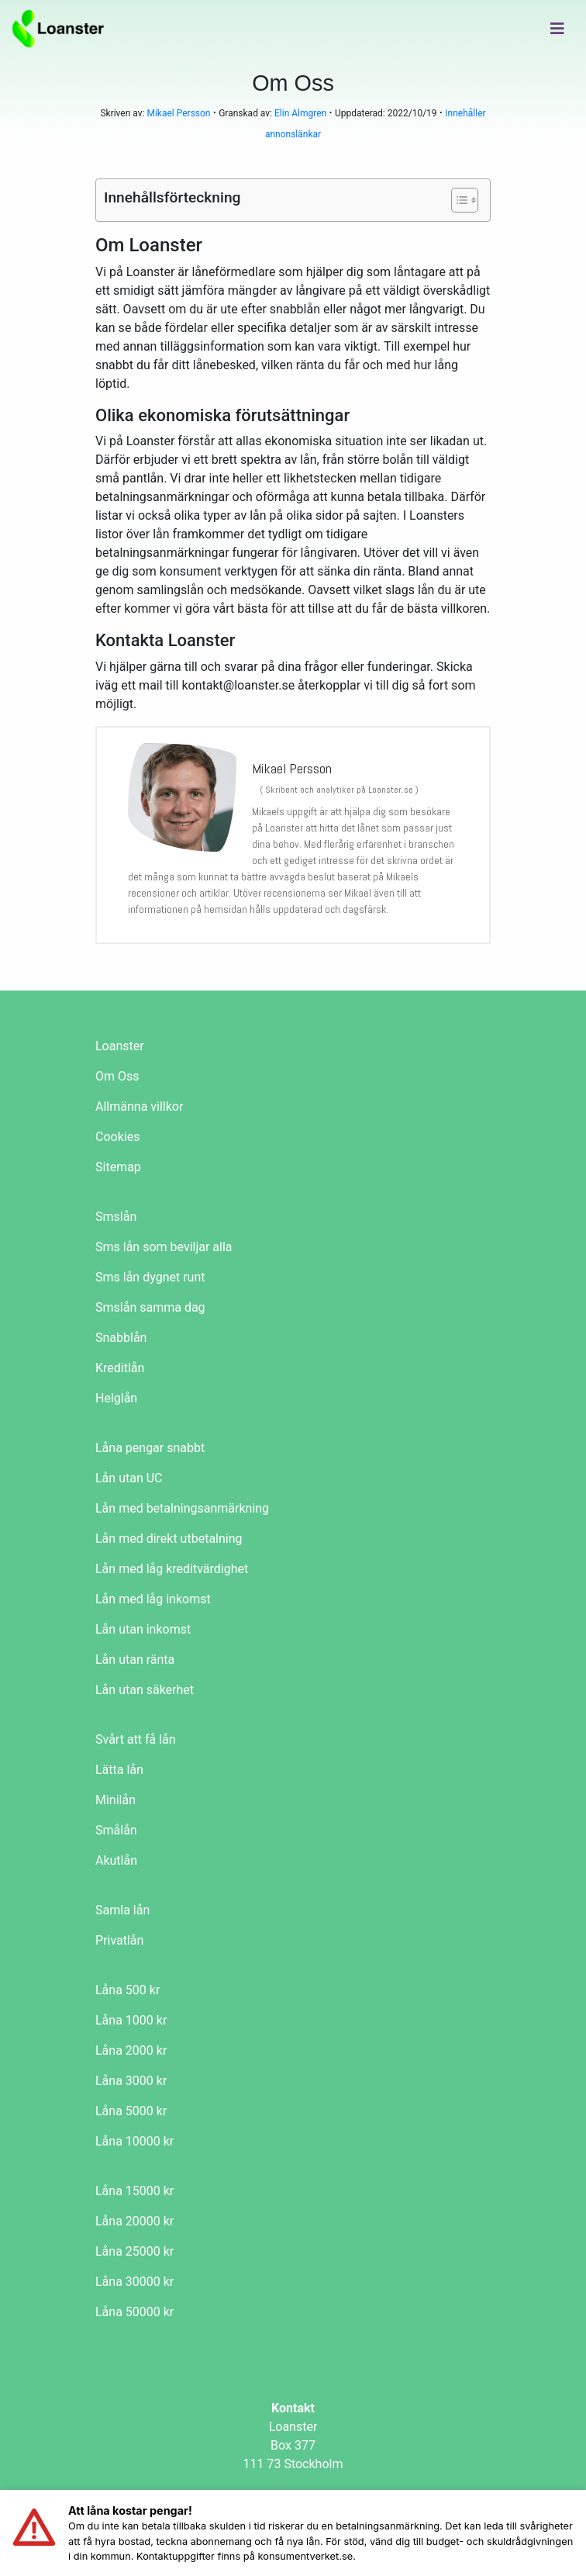  Describe the element at coordinates (120, 1337) in the screenshot. I see `Snabblån` at that location.